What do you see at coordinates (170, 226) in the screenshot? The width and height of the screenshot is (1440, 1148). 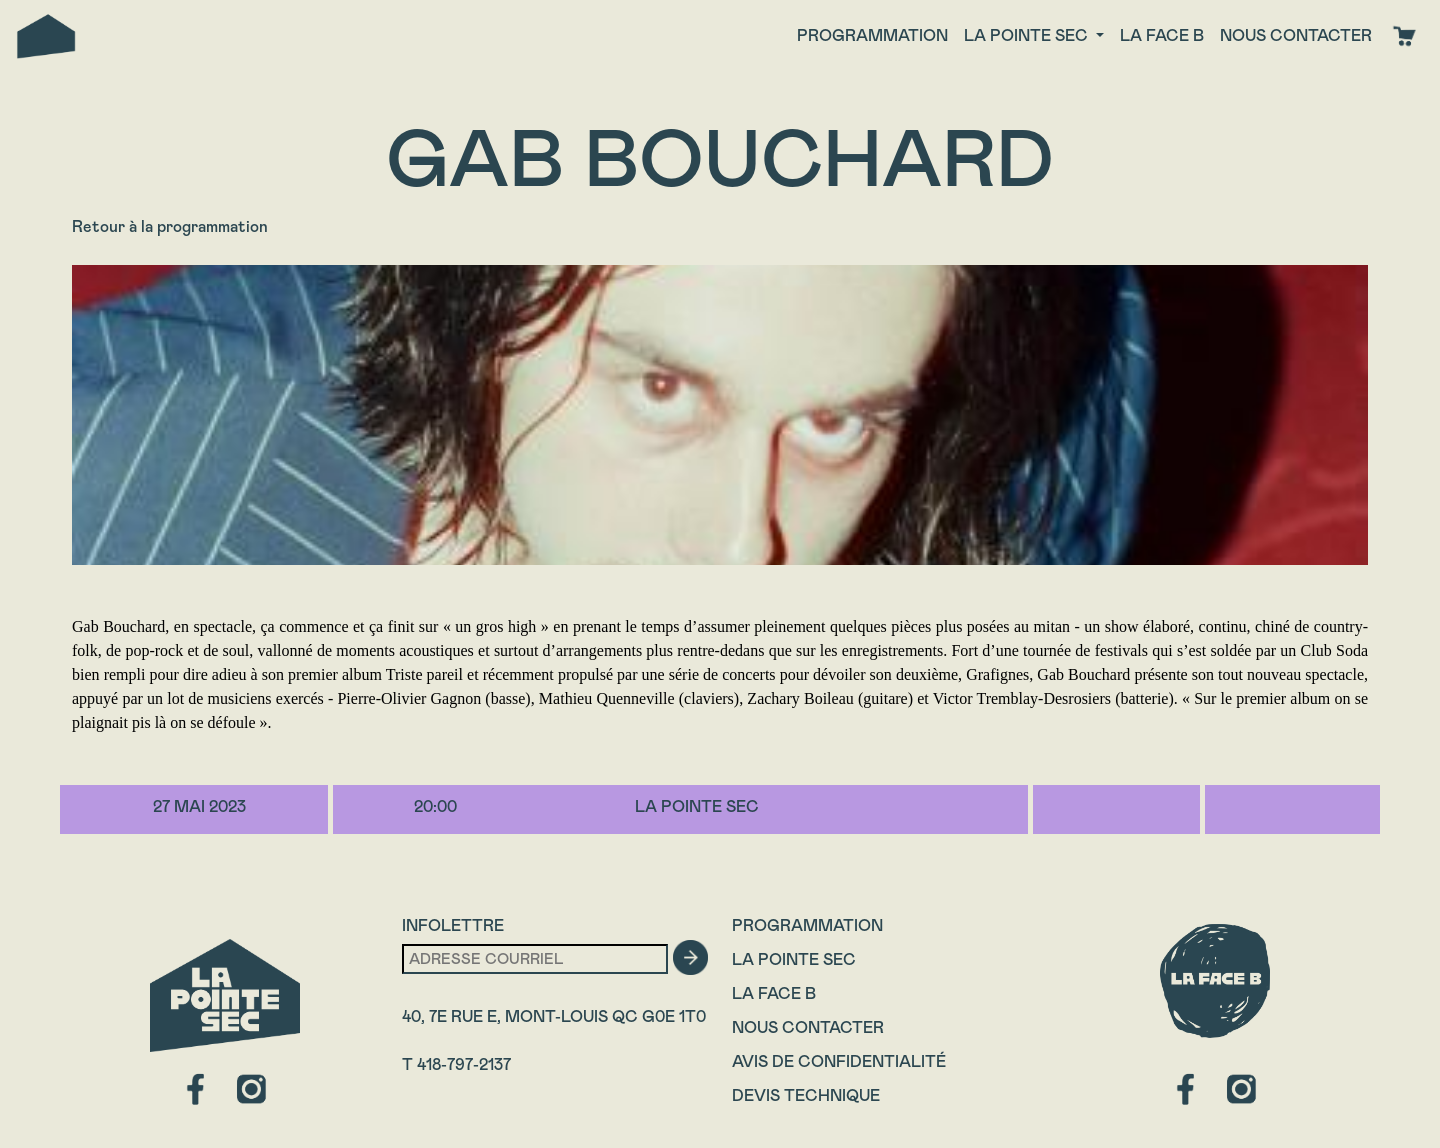 I see `Retour à la programmation` at bounding box center [170, 226].